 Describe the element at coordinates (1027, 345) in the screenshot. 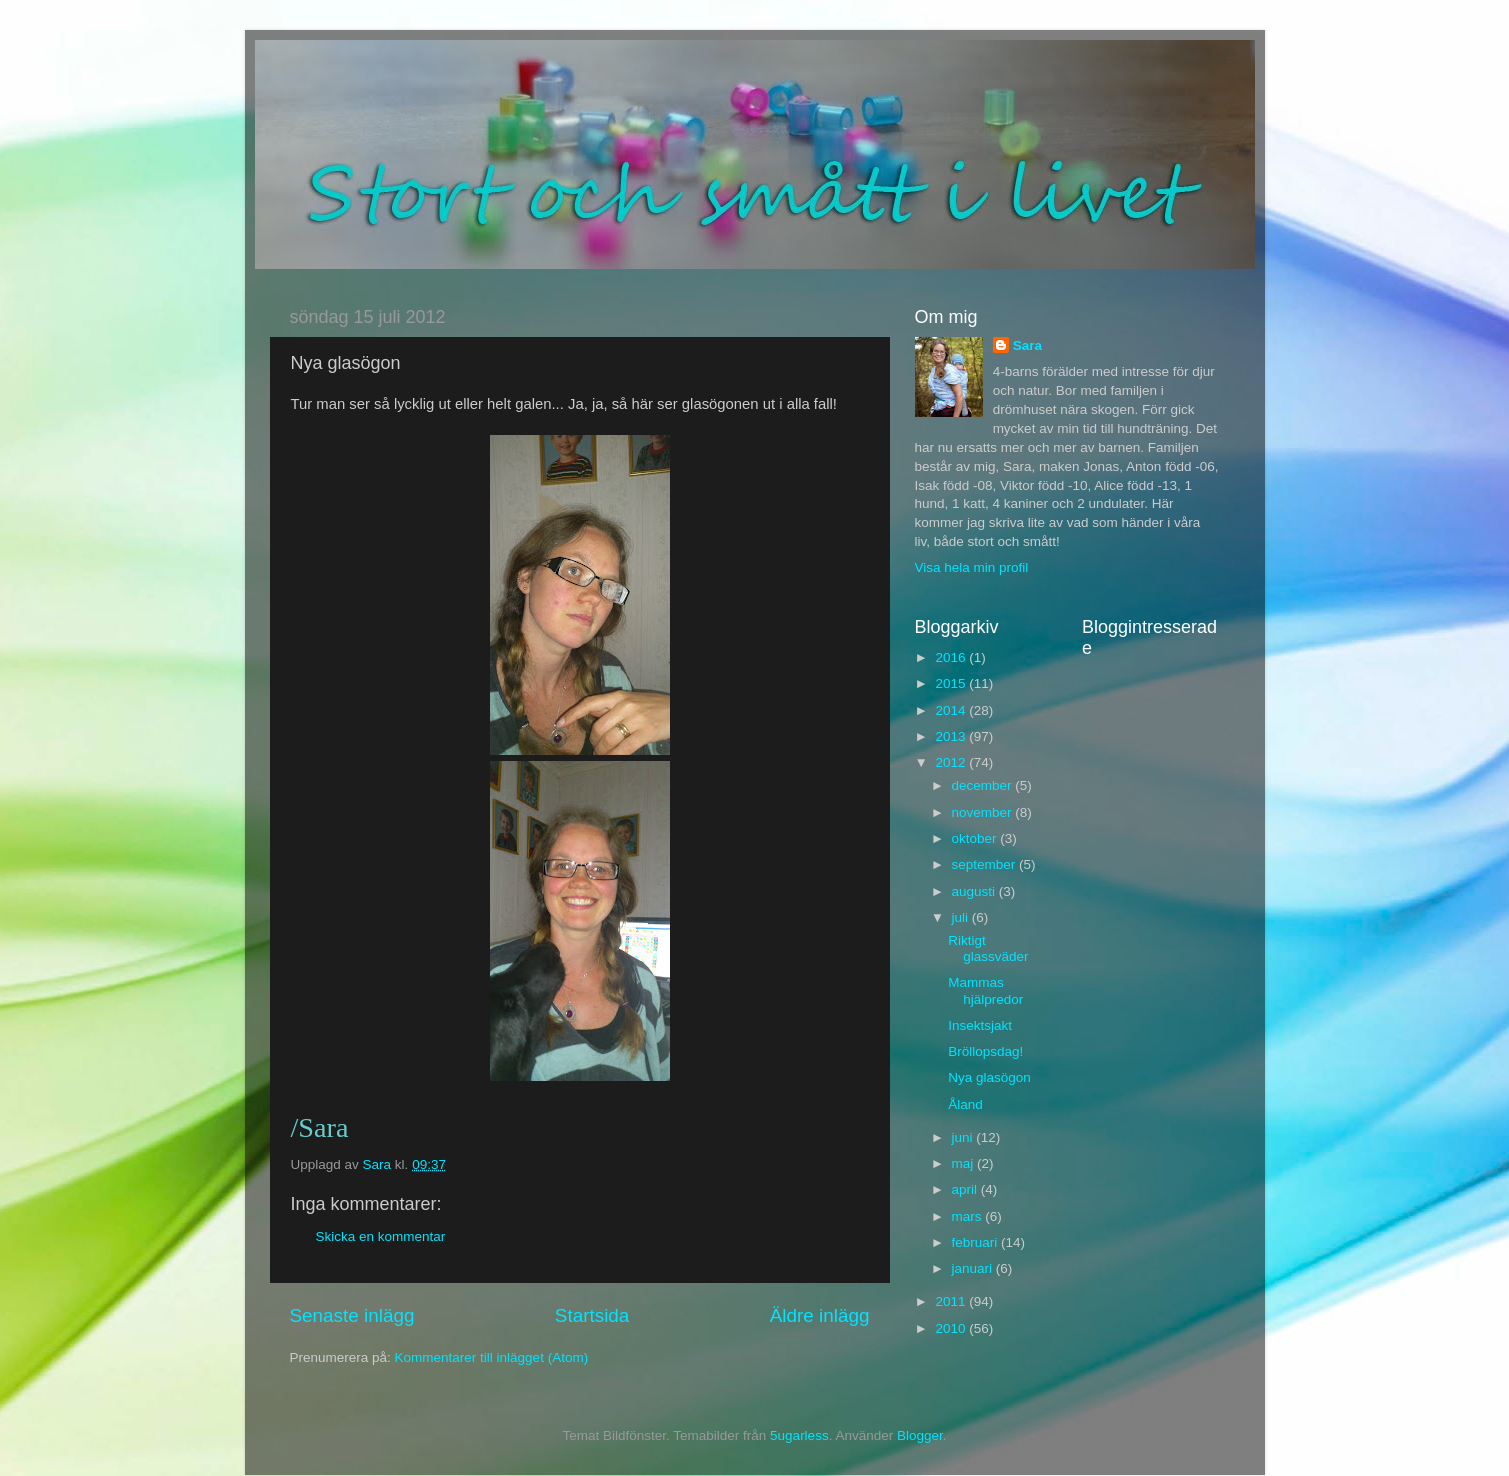

I see `Sara` at that location.